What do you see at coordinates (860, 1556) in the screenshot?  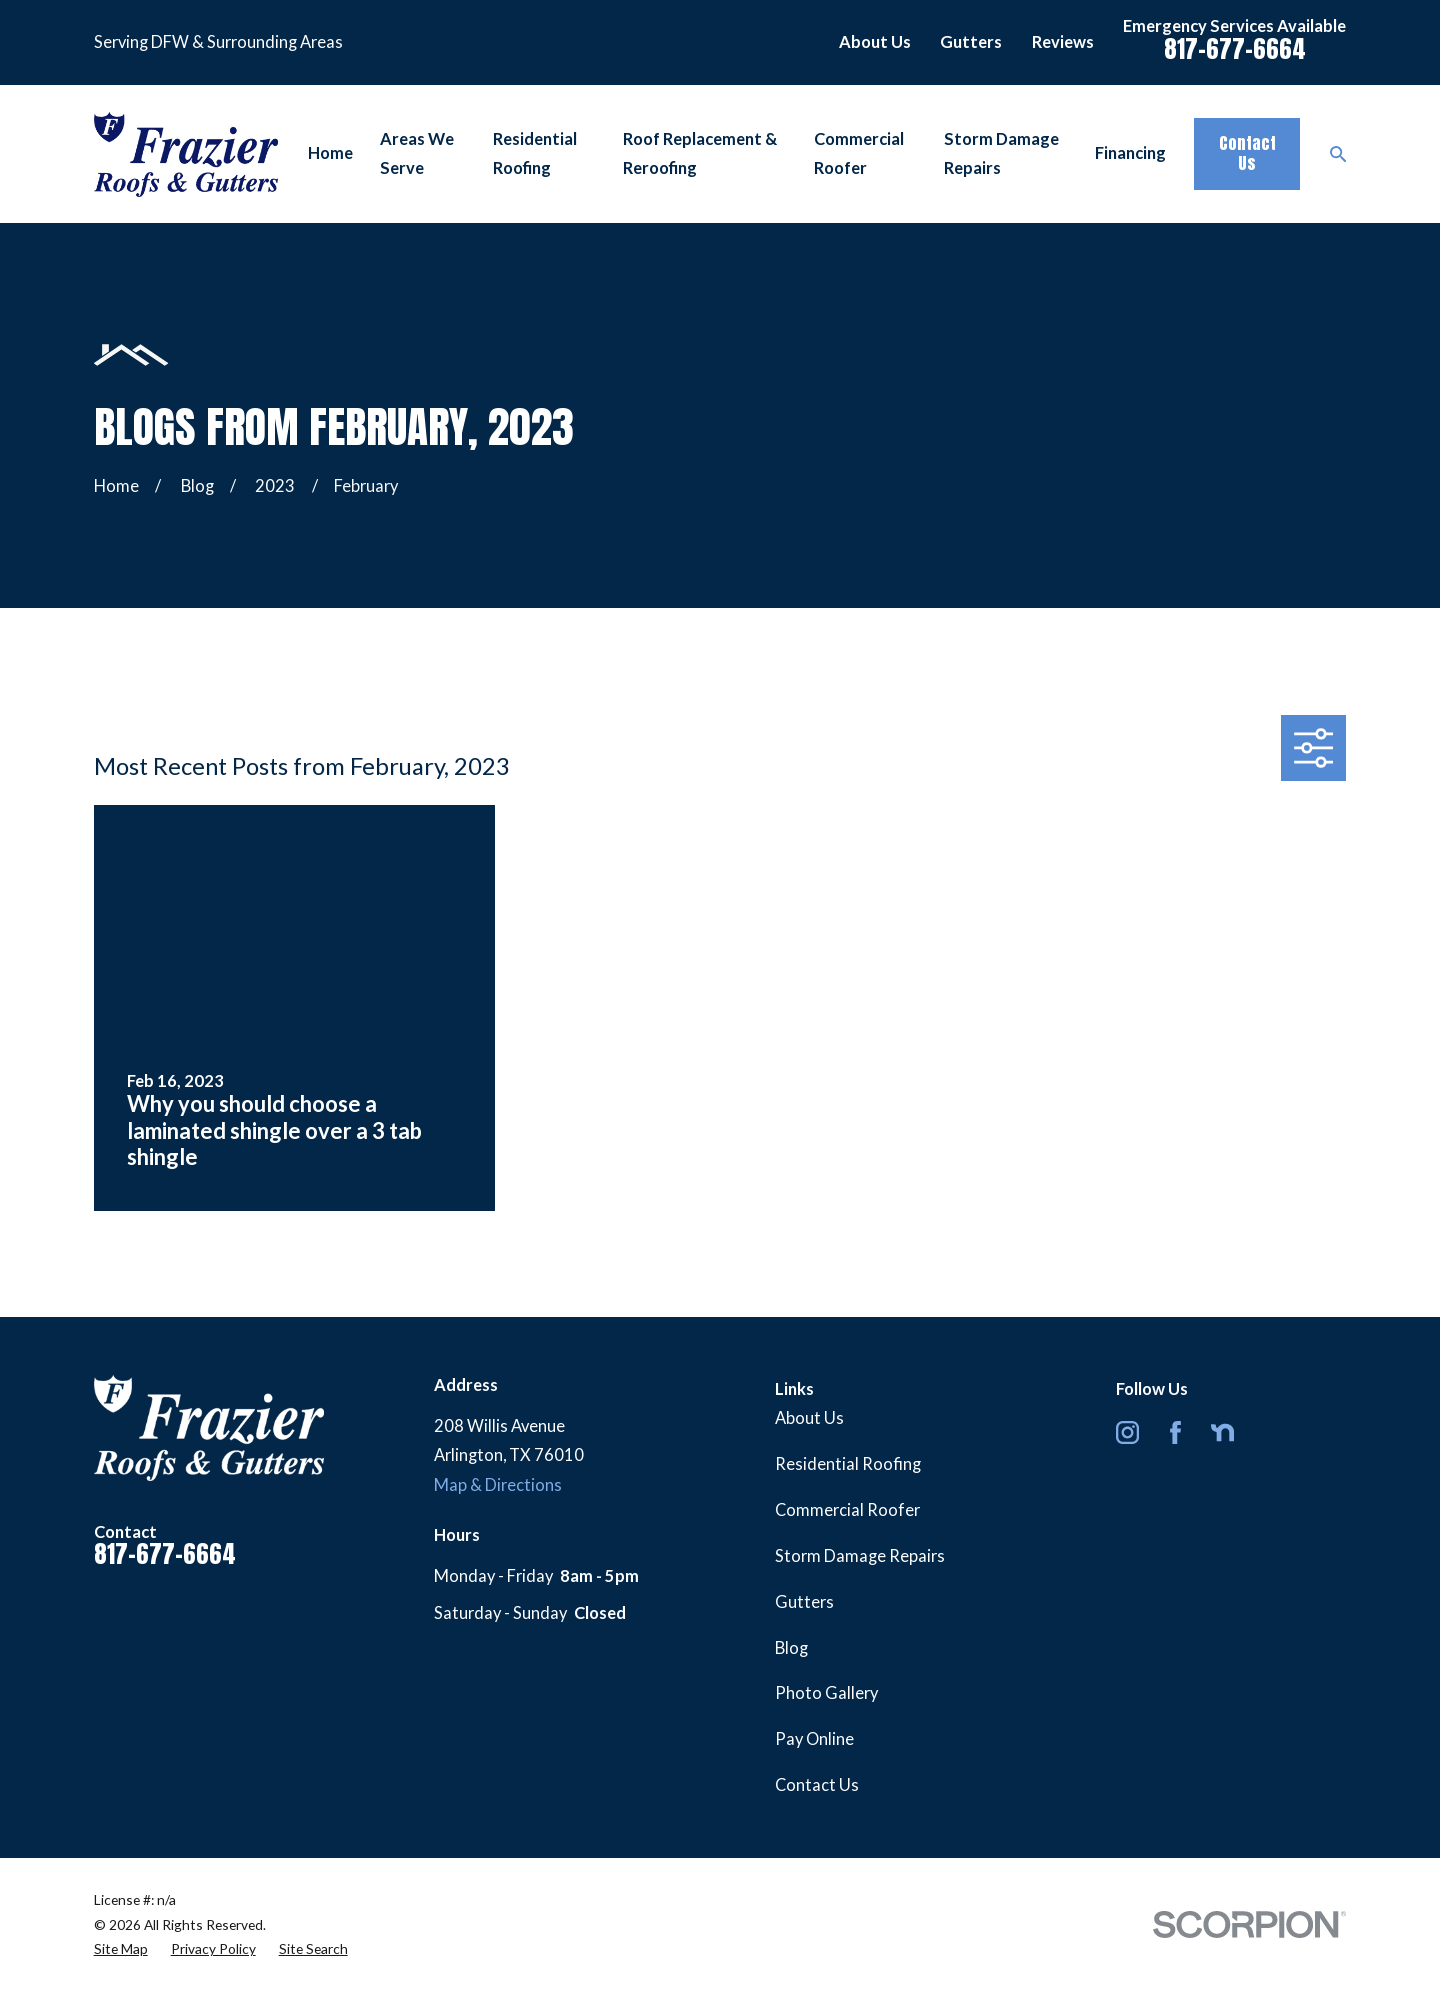 I see `Storm Damage Repairs` at bounding box center [860, 1556].